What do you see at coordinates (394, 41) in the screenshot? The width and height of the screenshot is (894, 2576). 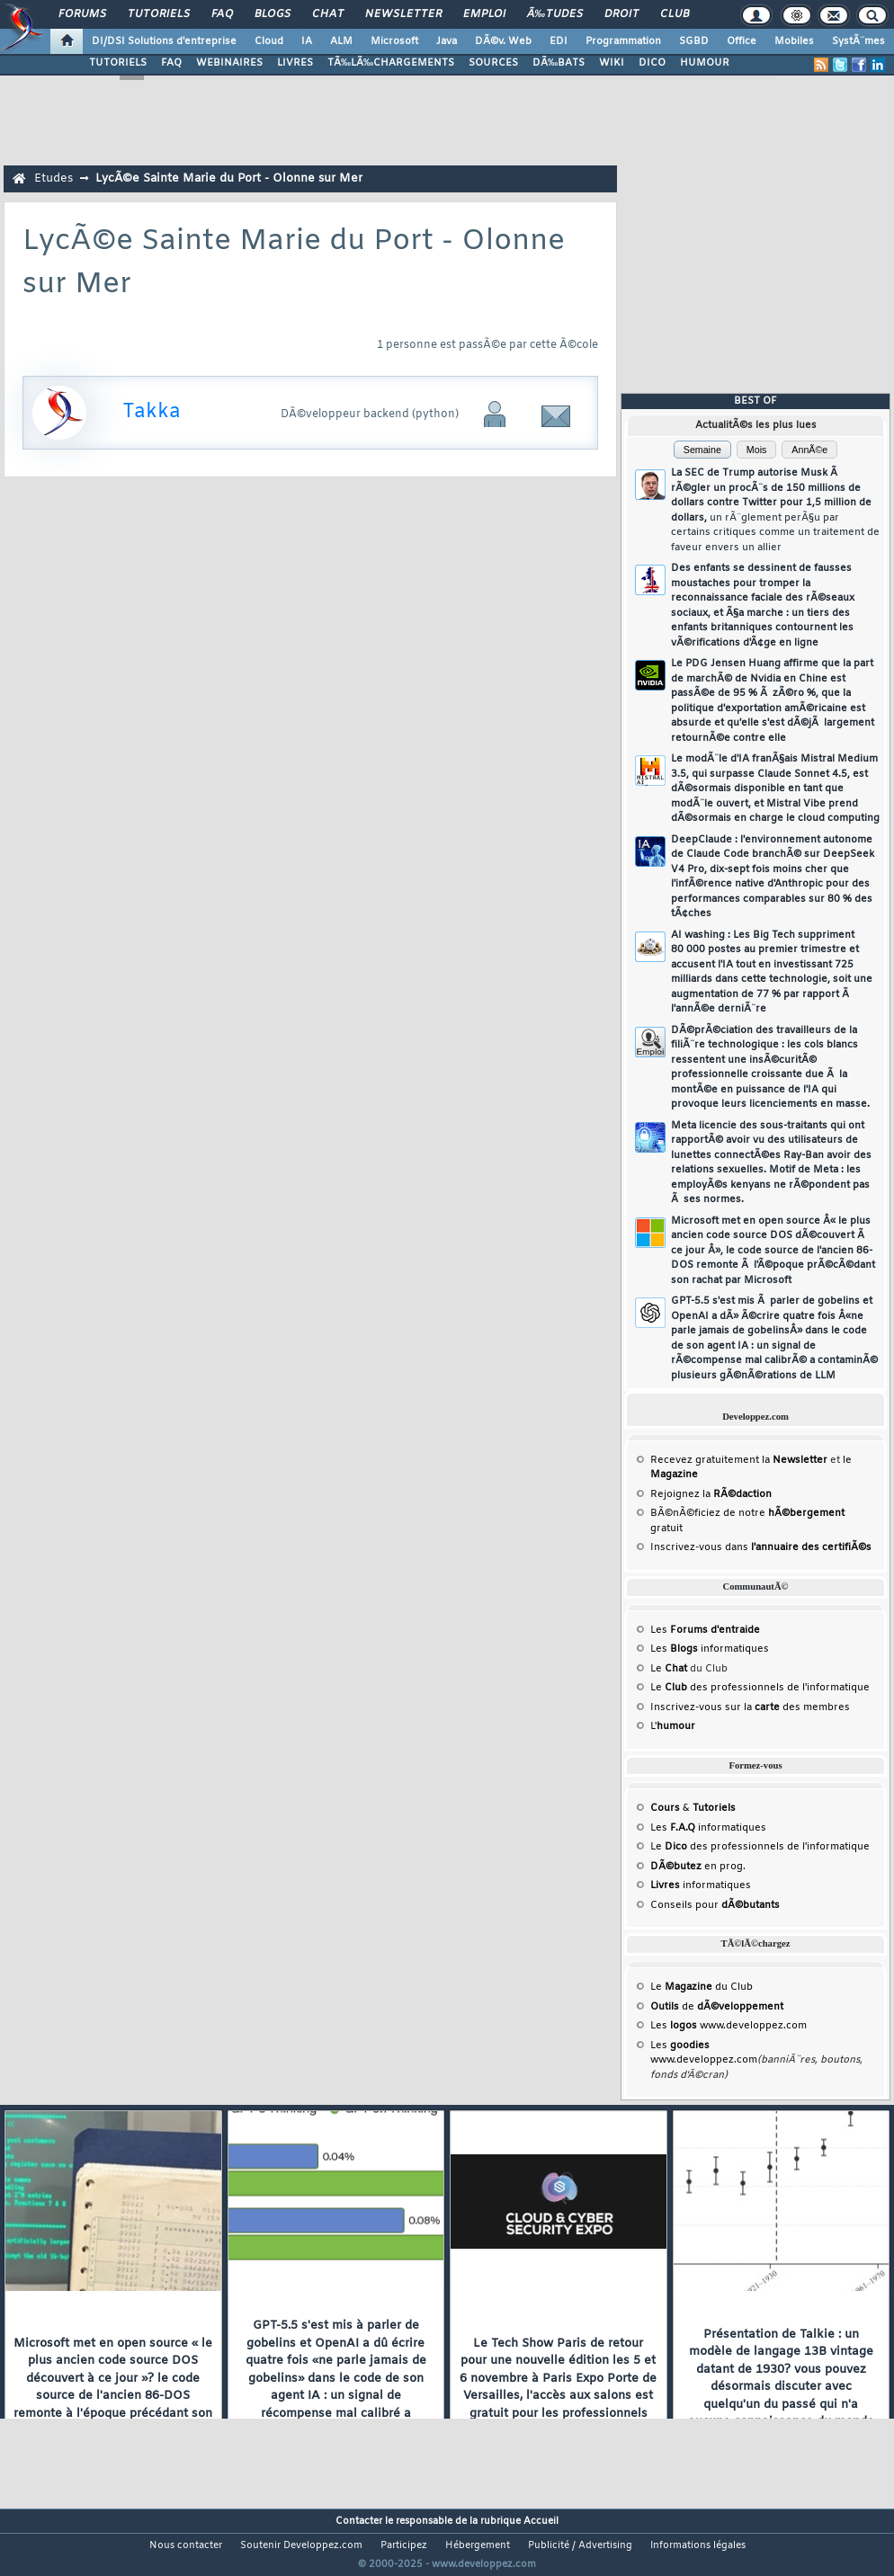 I see `Microsoft` at bounding box center [394, 41].